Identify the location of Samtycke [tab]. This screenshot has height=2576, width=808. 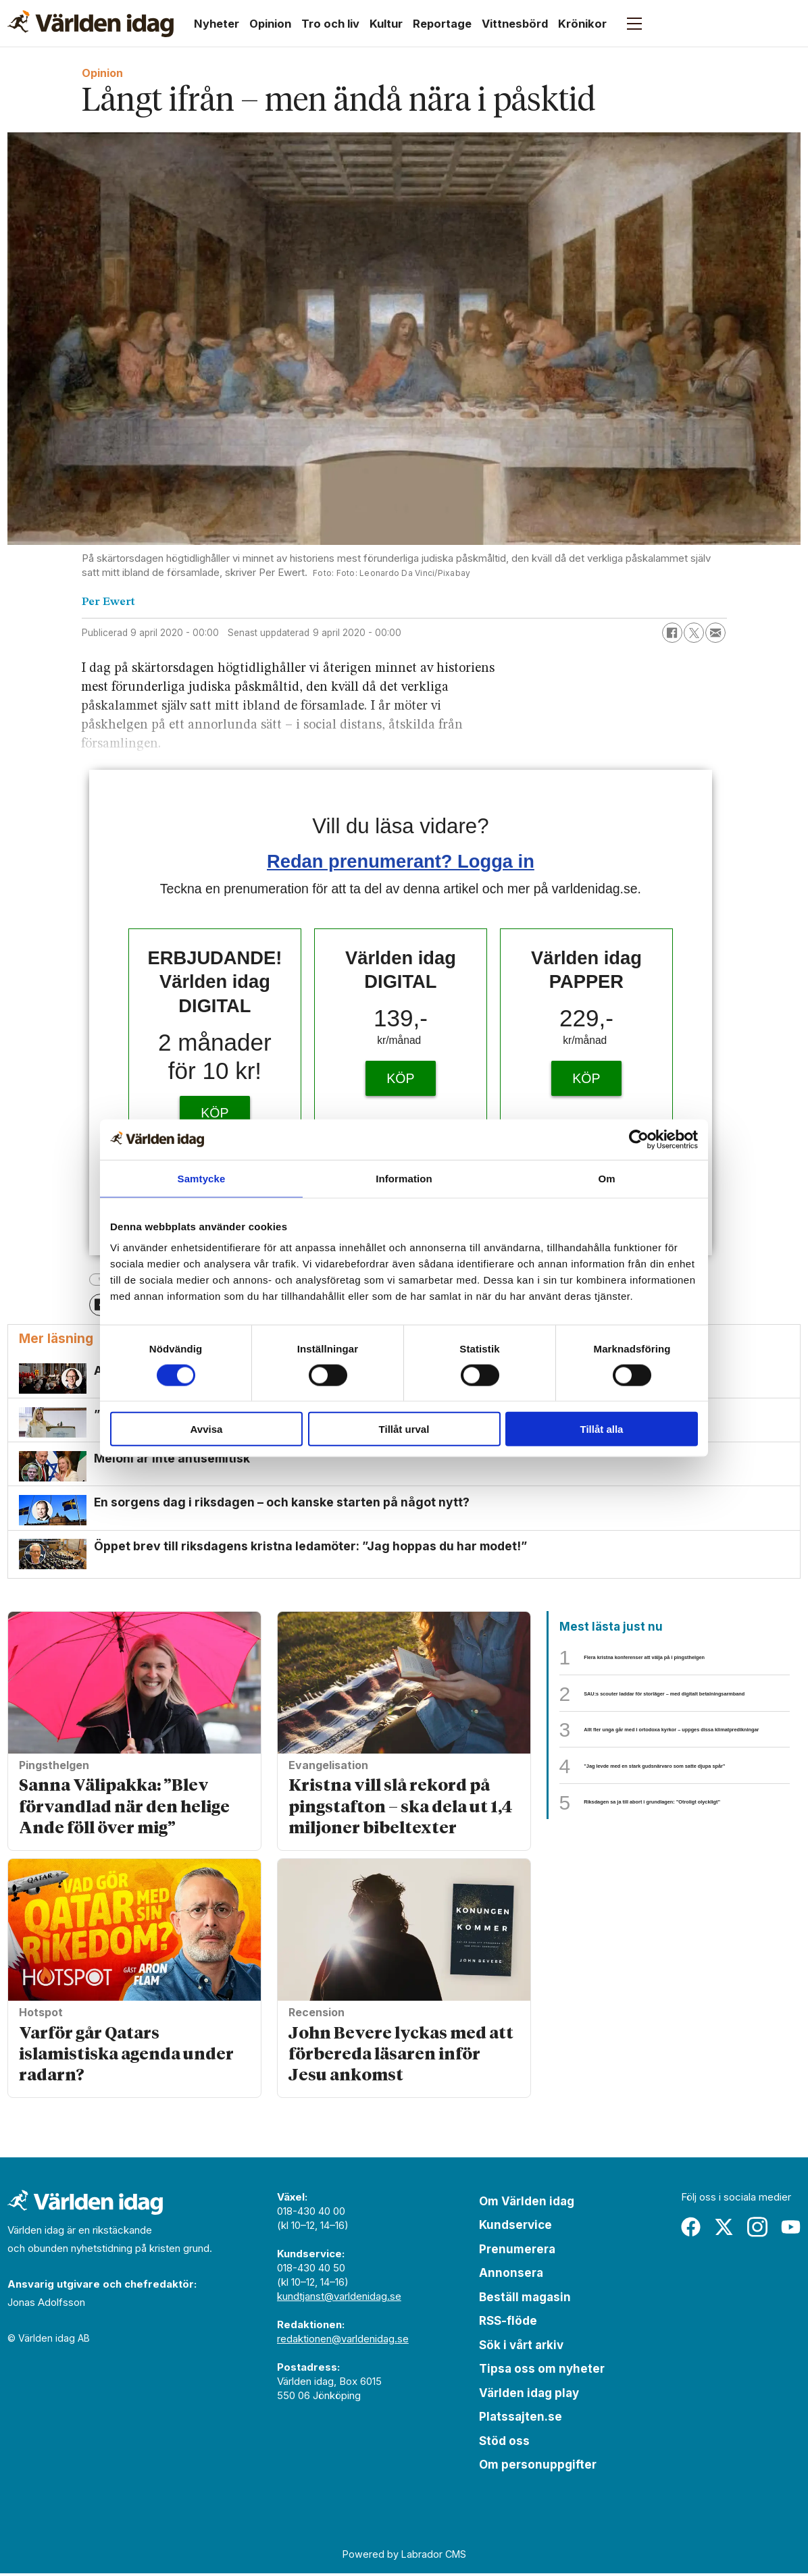
(202, 1178).